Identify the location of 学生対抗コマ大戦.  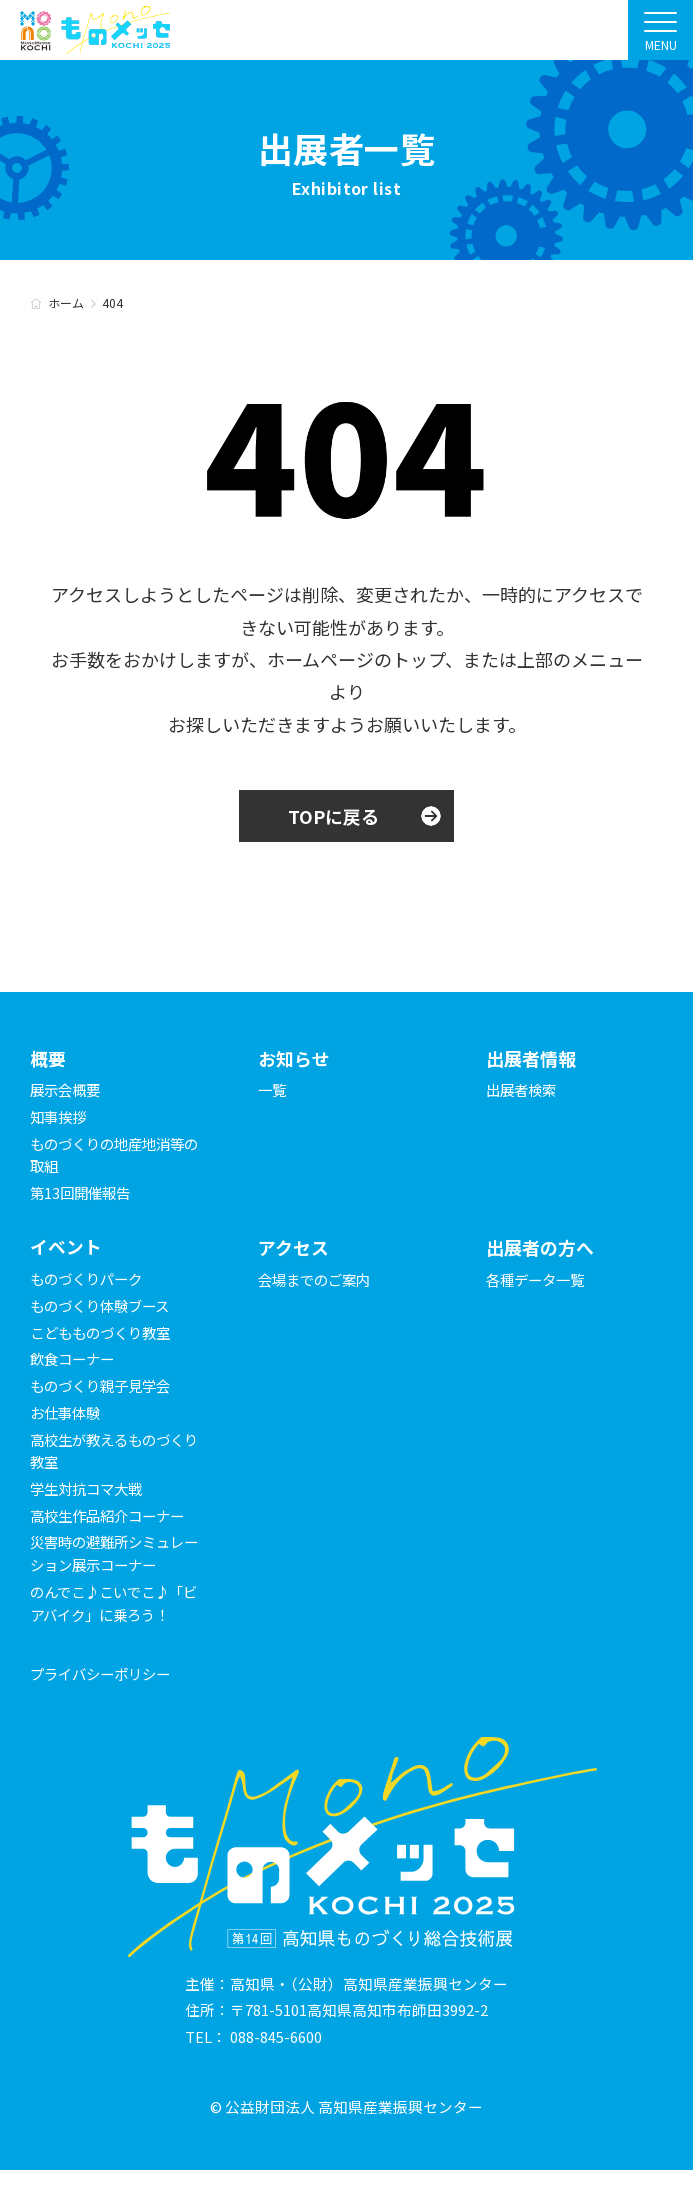
(90, 1489).